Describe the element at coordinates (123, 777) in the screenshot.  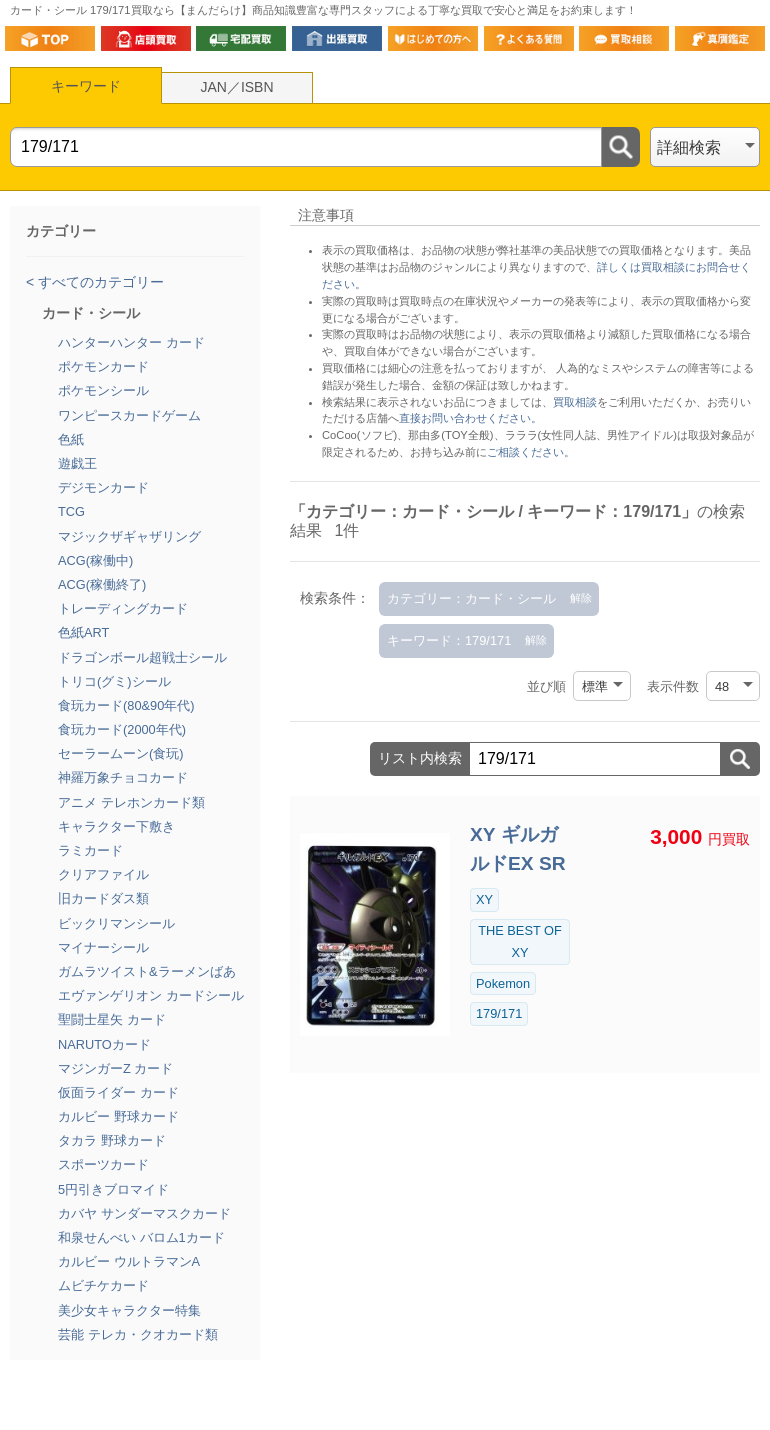
I see `神羅万象チョコカード` at that location.